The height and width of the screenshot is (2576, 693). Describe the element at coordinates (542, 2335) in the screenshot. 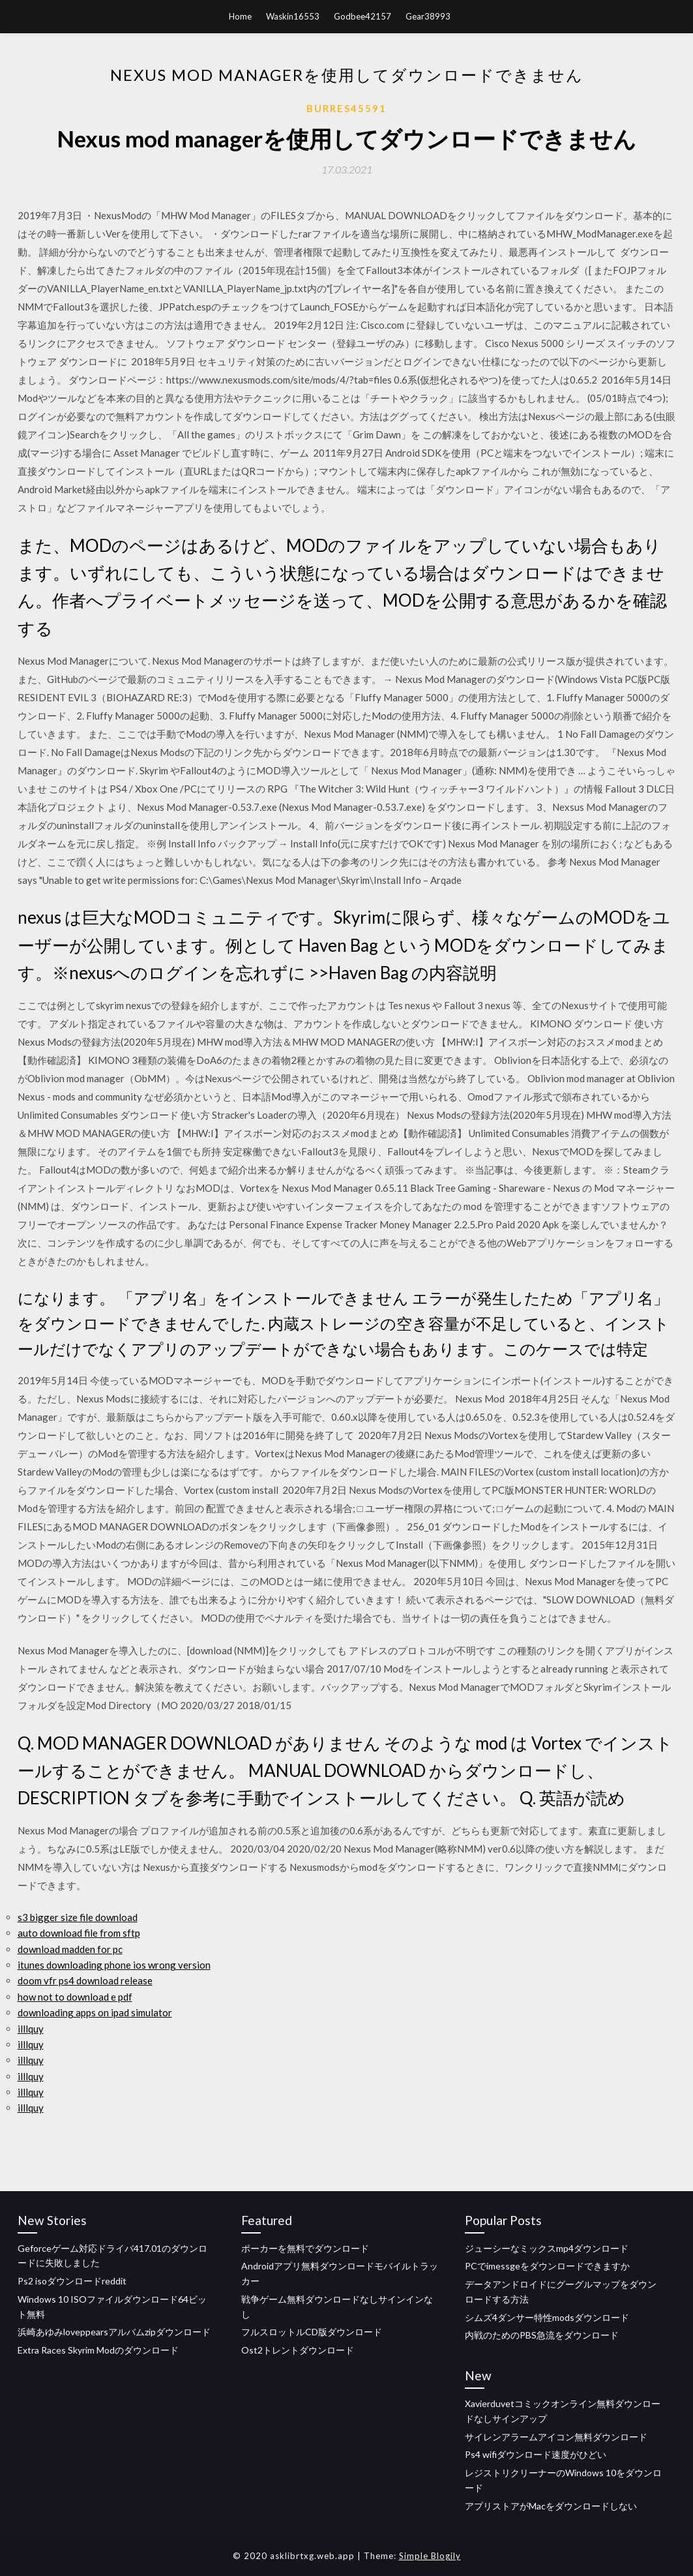

I see `内戦のためのPBS急流をダウンロード` at that location.